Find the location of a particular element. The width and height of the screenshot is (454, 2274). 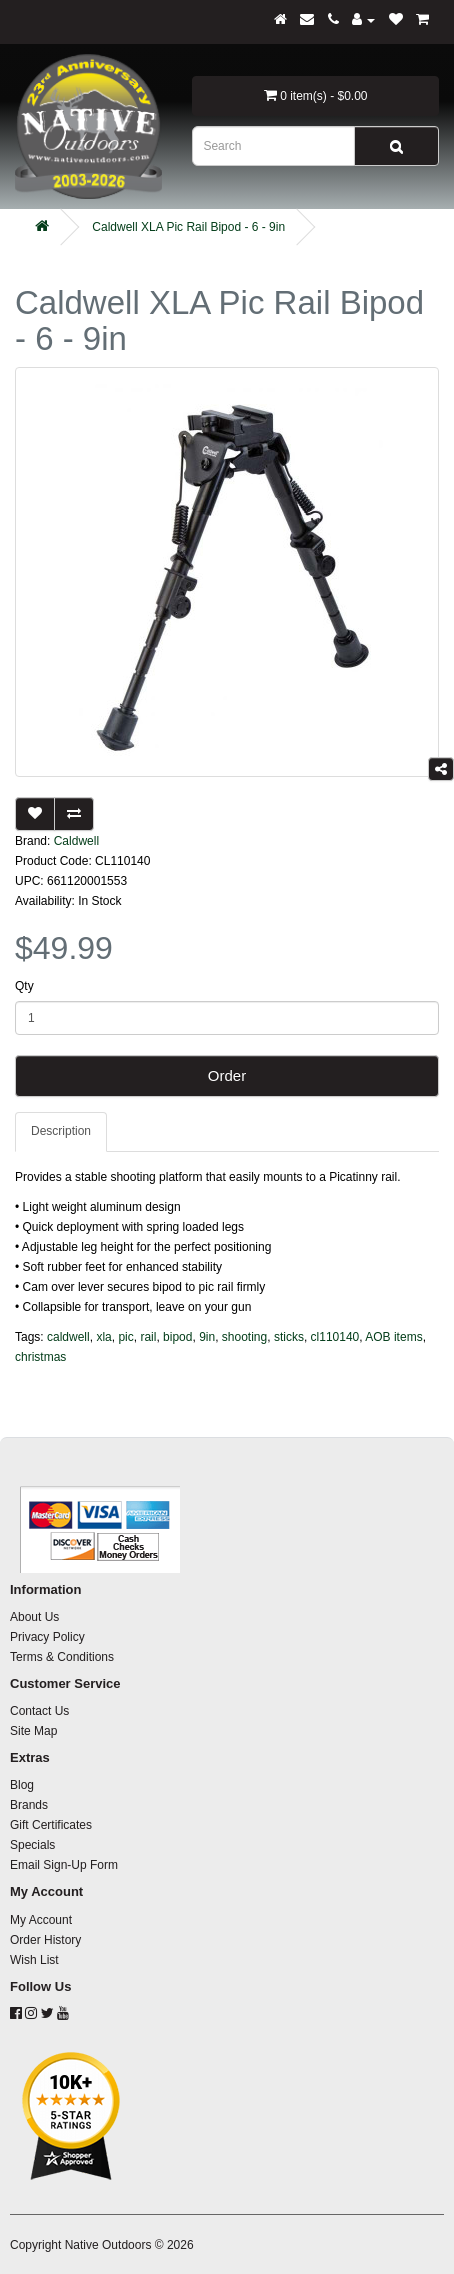

Blog is located at coordinates (22, 1785).